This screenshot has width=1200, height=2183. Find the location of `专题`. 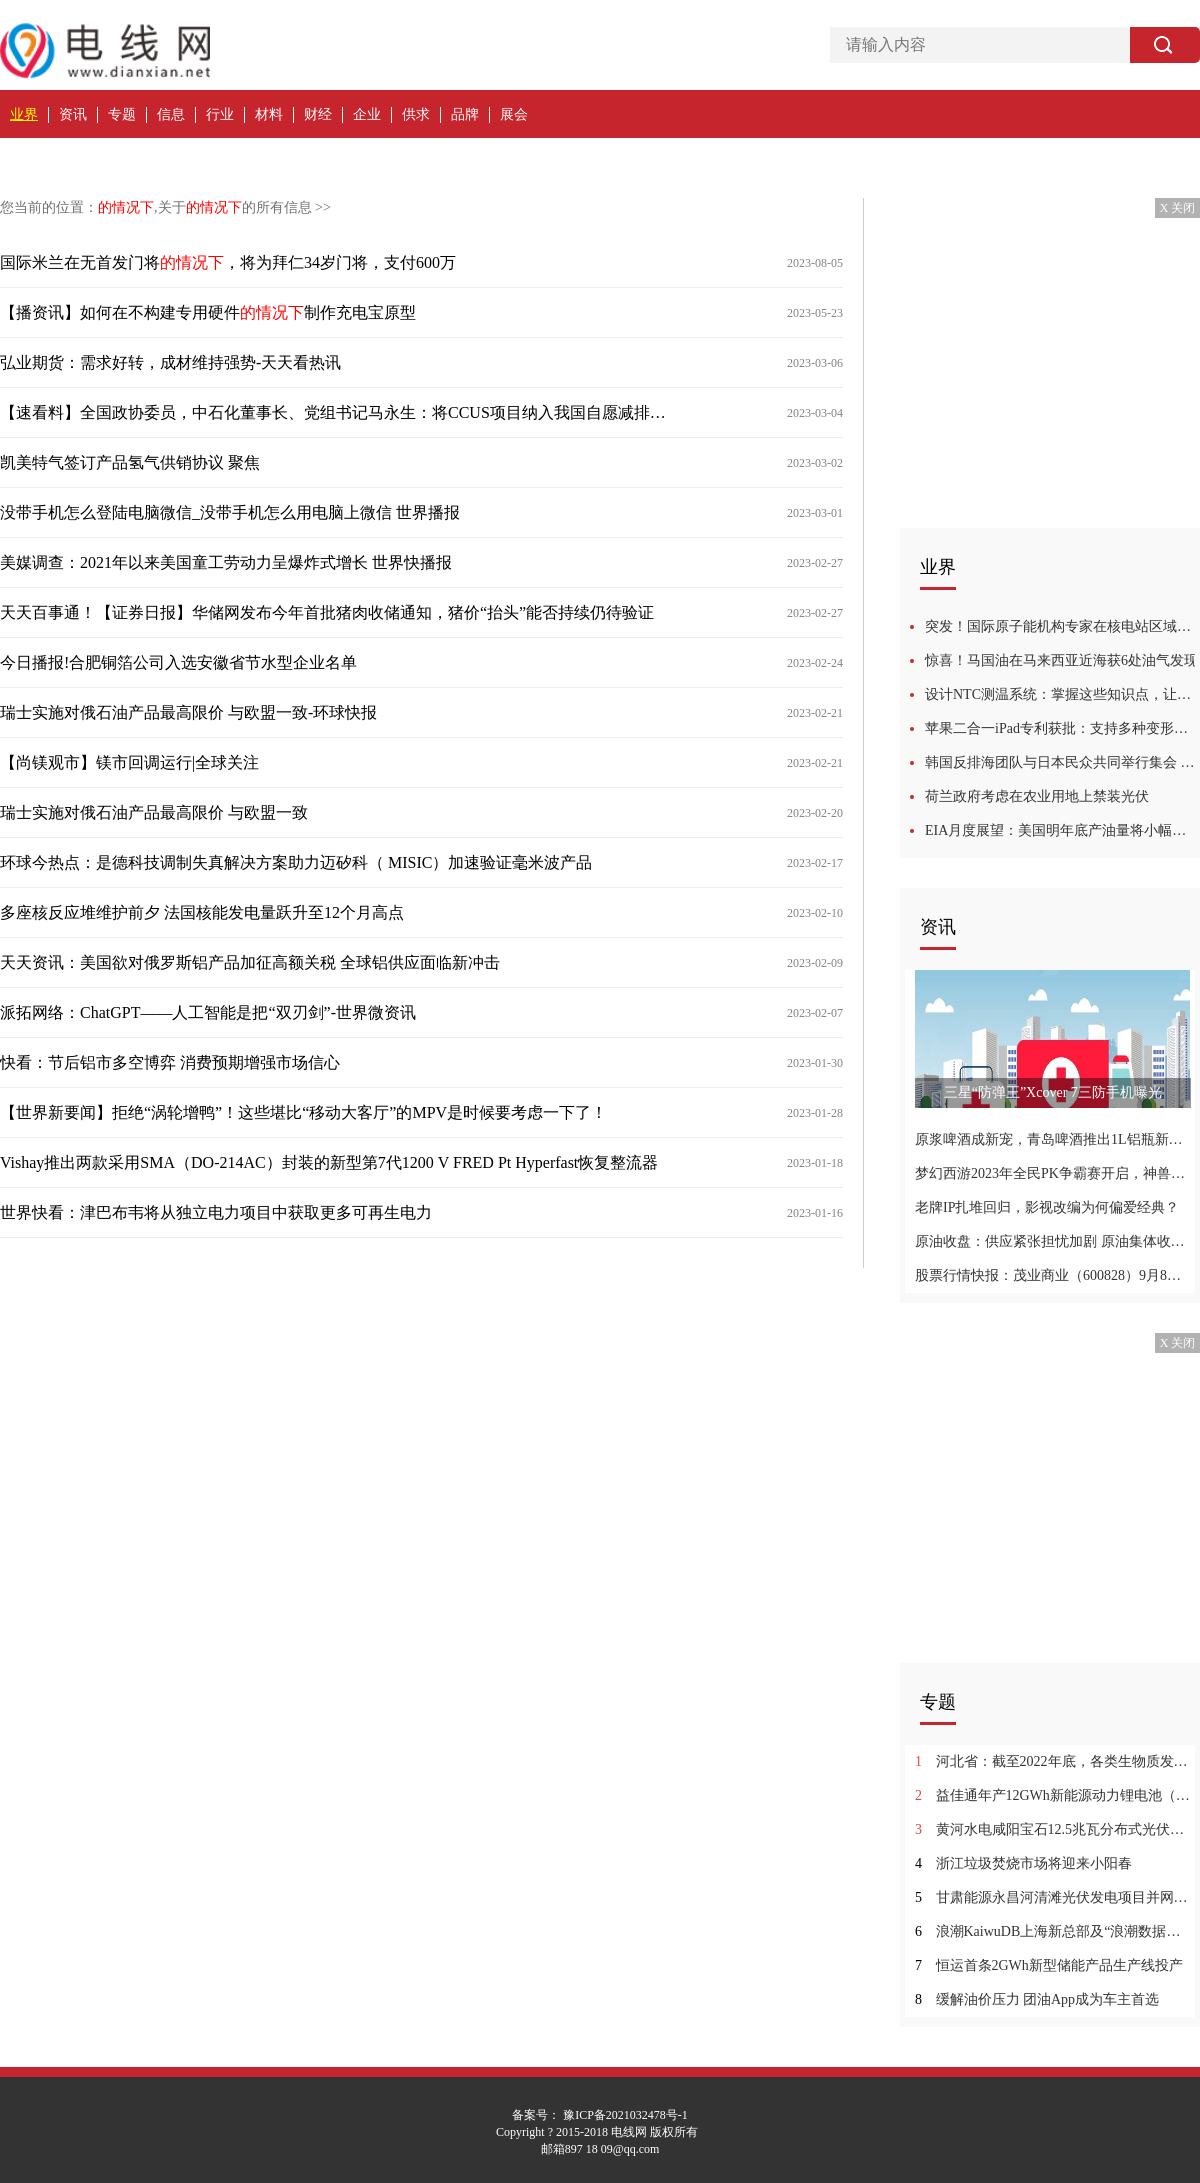

专题 is located at coordinates (122, 114).